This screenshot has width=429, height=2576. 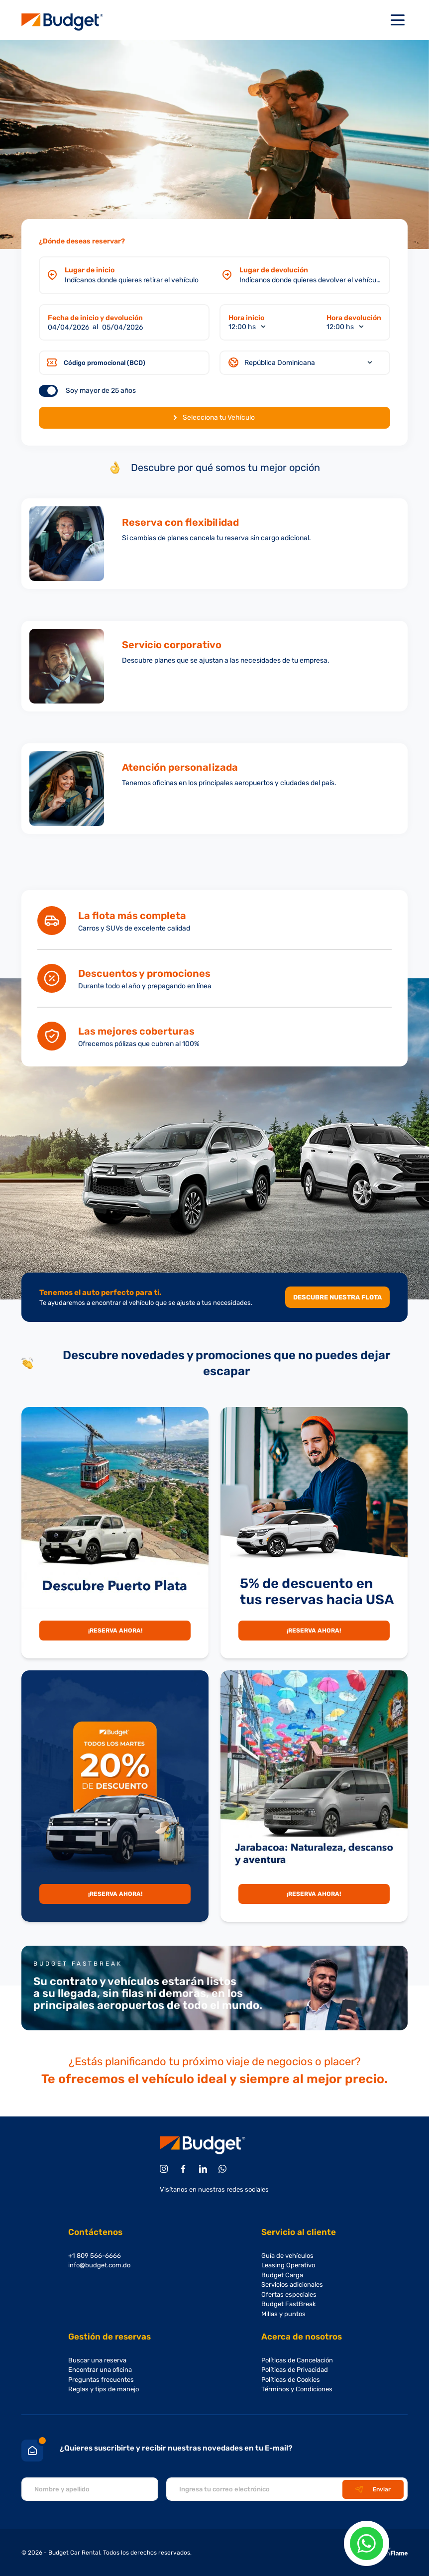 I want to click on Hora inicio, so click(x=246, y=318).